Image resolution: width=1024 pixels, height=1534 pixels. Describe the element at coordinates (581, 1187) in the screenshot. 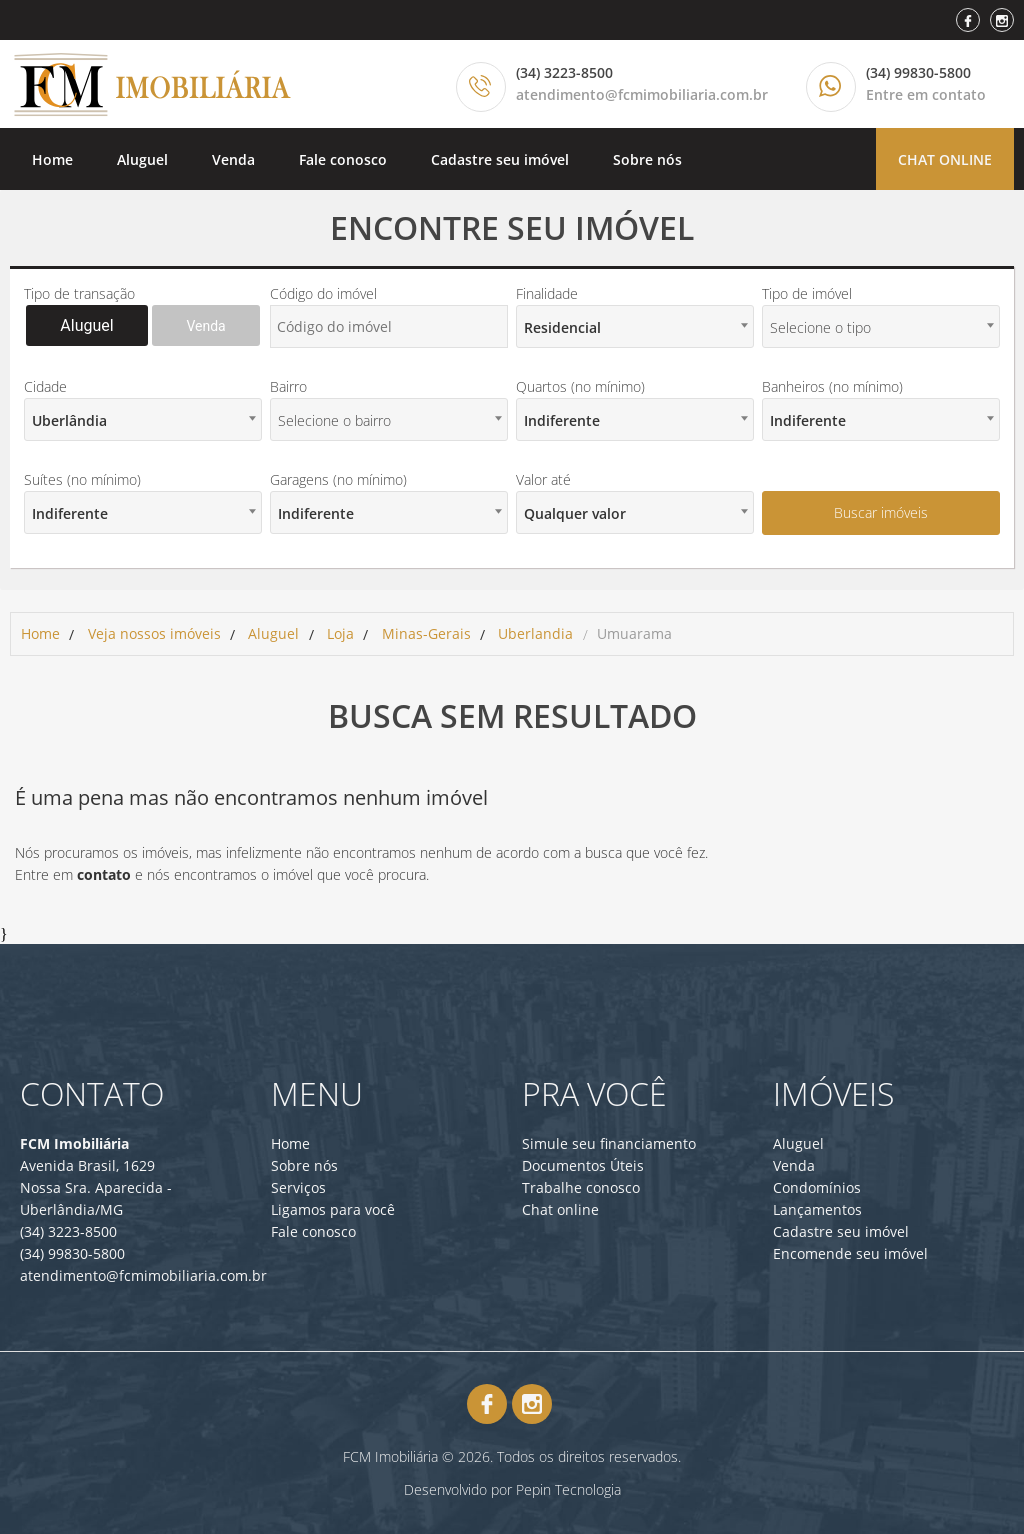

I see `Trabalhe conosco` at that location.